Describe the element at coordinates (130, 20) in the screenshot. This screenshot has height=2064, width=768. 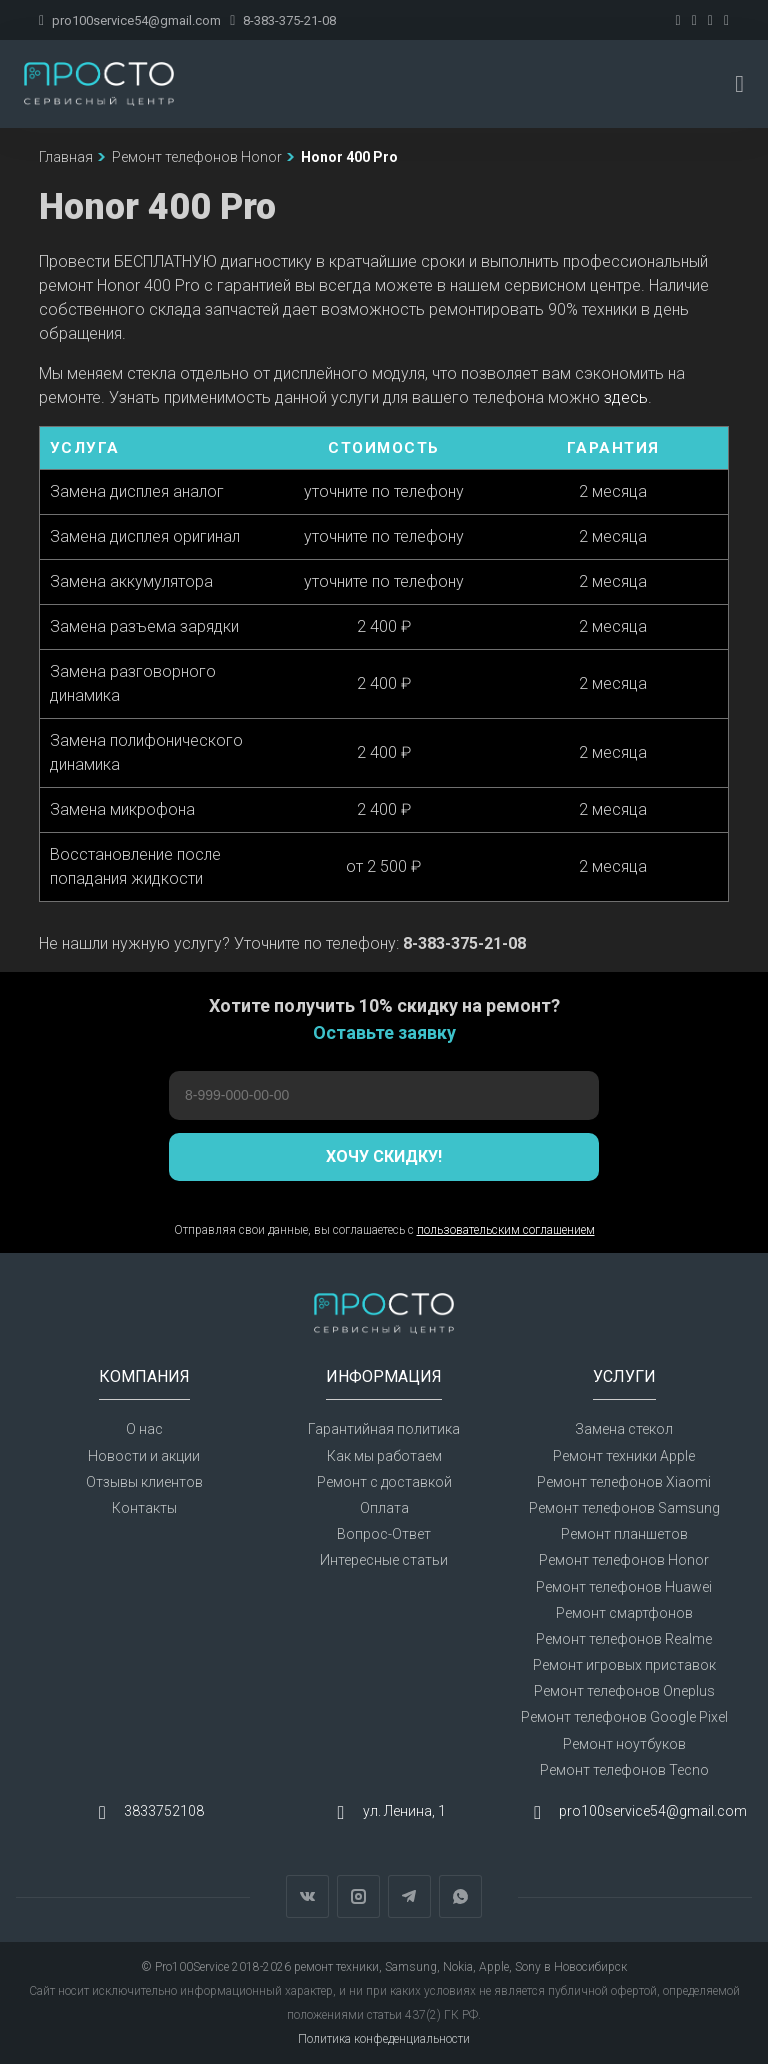
I see `pro100service54@gmail.com` at that location.